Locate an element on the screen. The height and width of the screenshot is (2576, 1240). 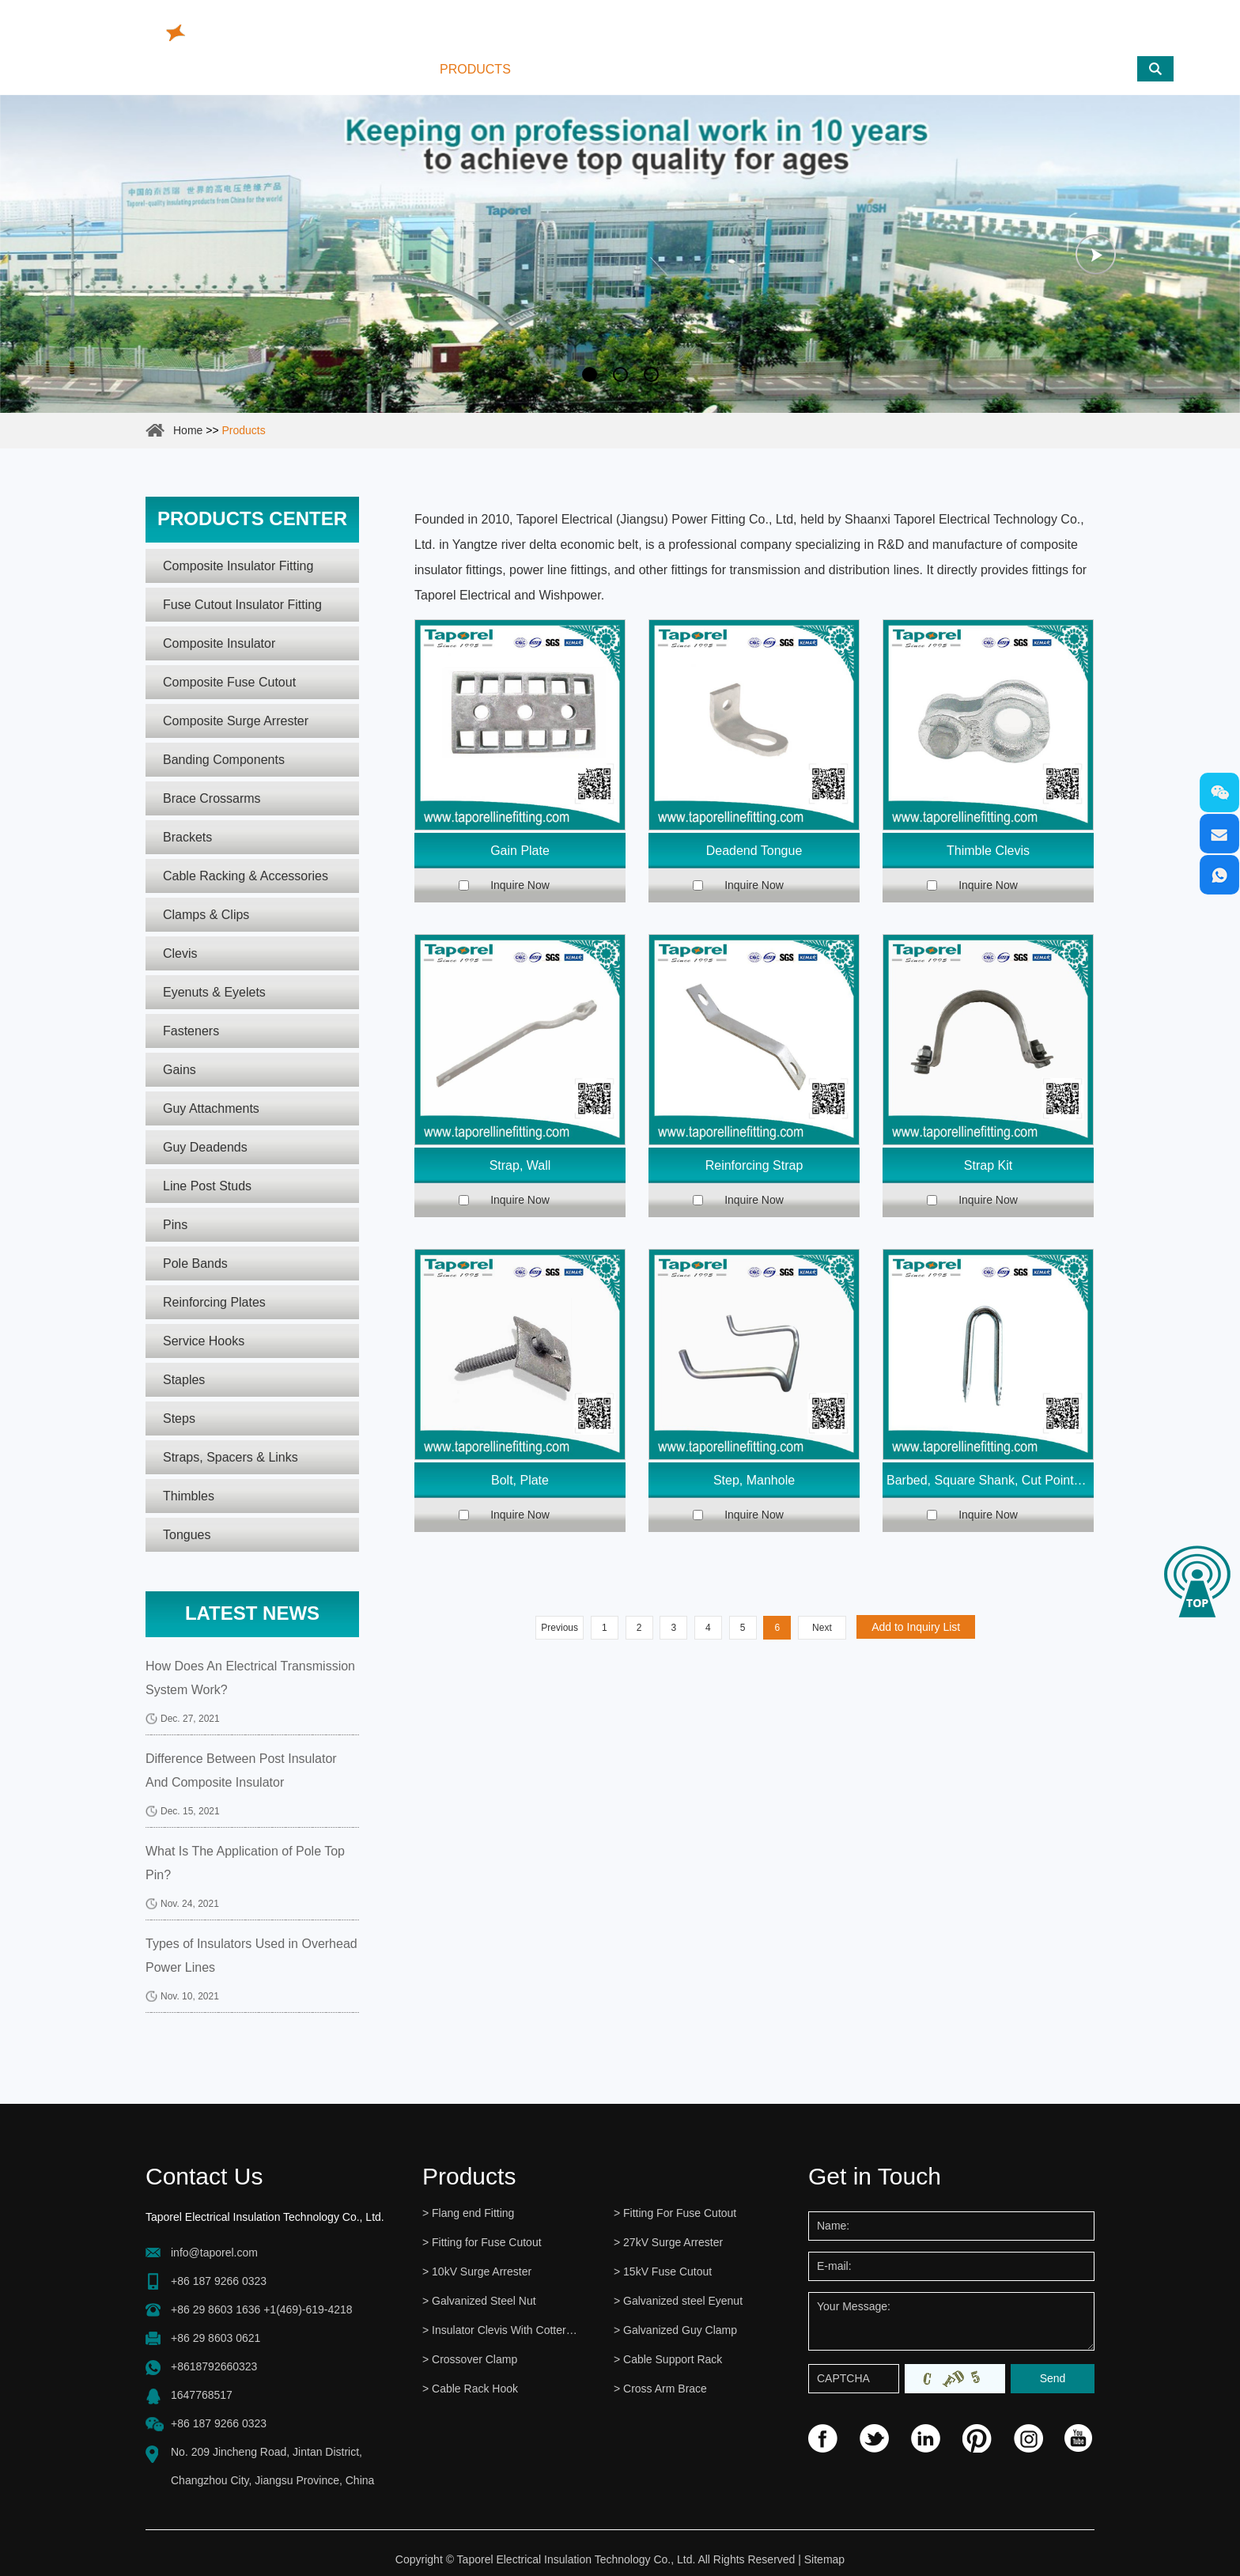
Reinforcing Strap is located at coordinates (754, 1165).